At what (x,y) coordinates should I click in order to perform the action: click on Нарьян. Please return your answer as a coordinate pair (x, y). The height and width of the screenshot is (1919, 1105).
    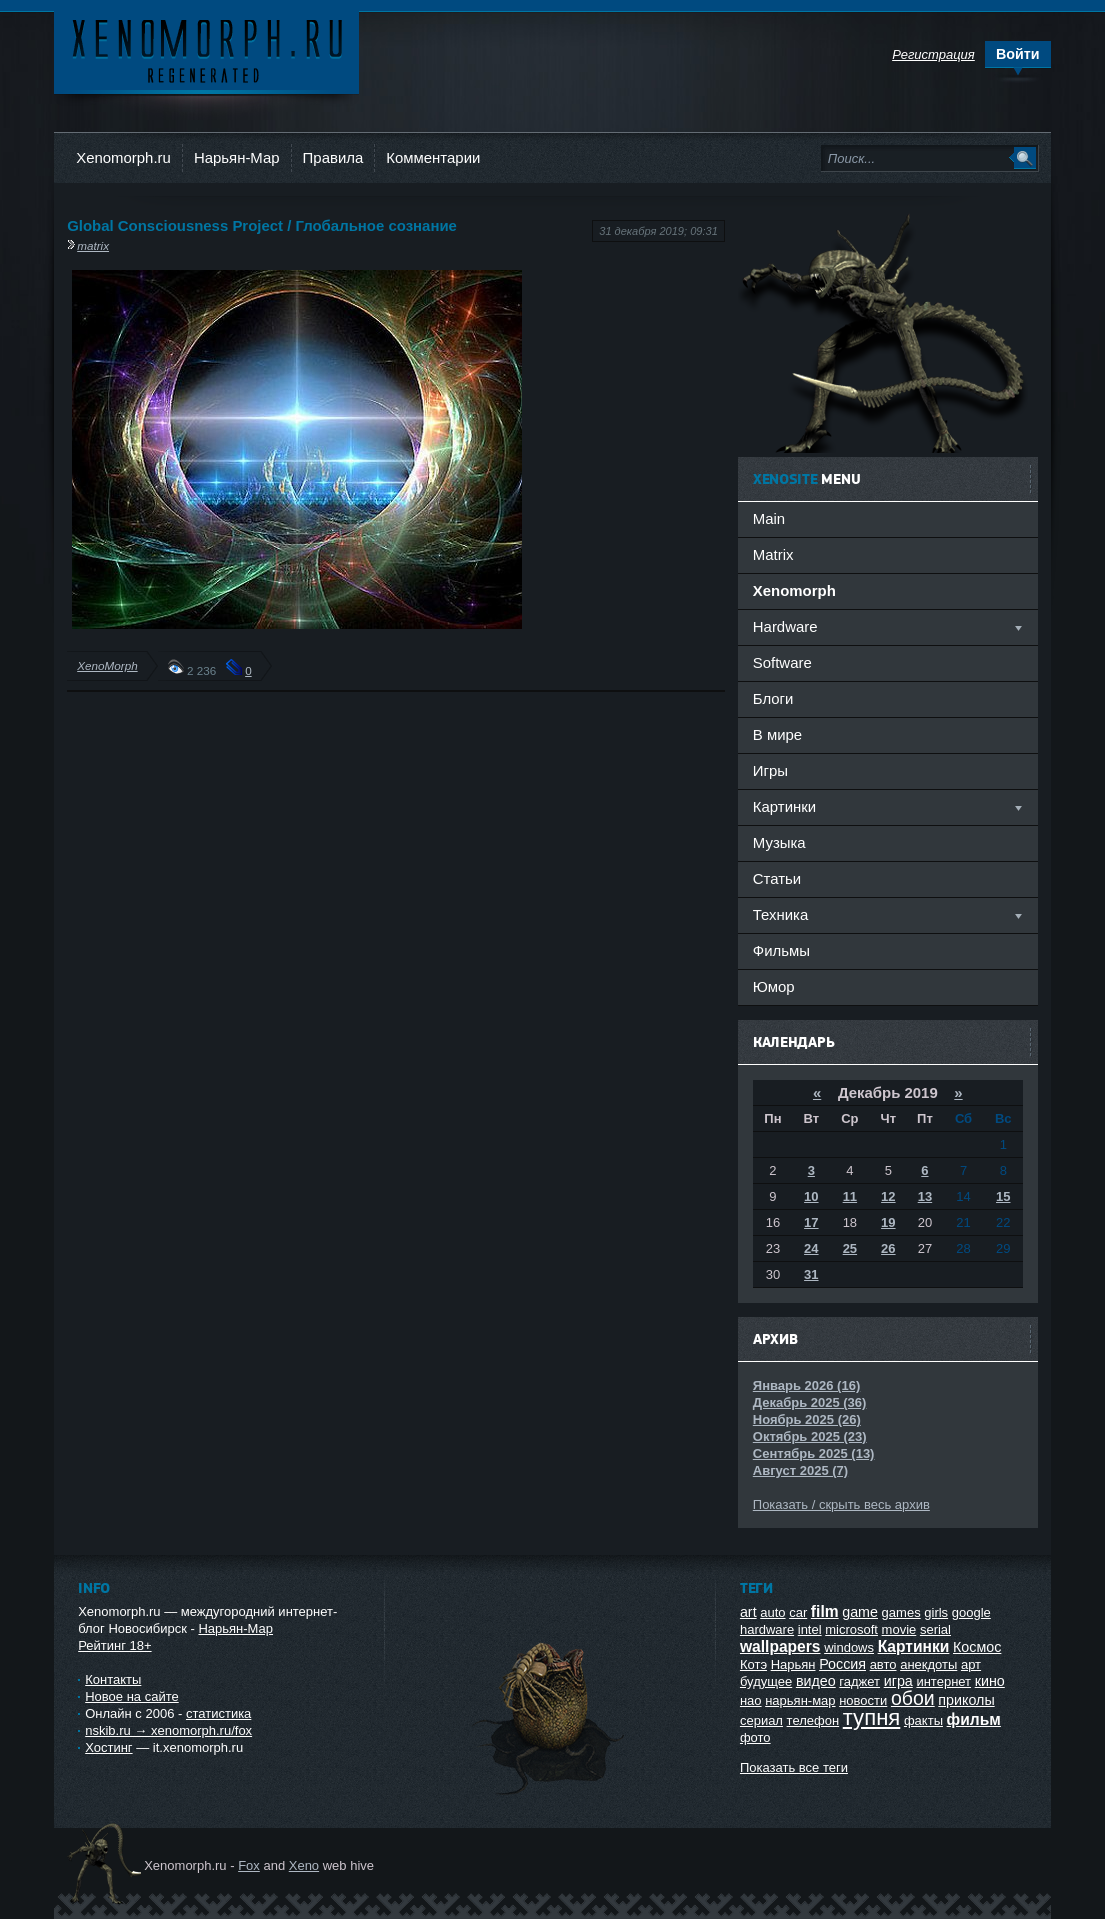
    Looking at the image, I should click on (793, 1664).